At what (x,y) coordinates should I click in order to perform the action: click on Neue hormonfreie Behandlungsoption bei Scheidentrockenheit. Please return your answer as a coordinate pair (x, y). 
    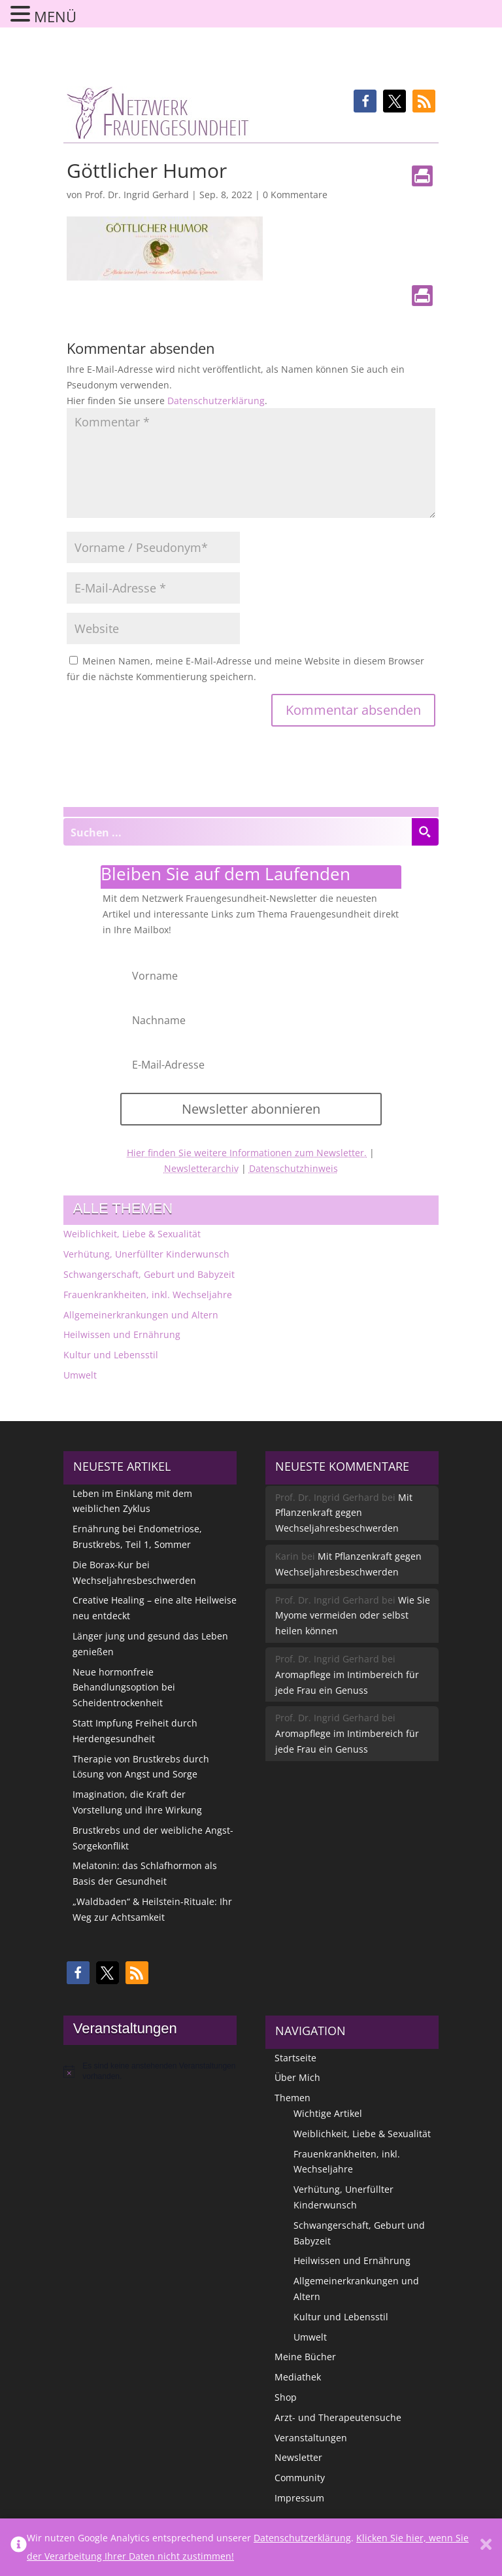
    Looking at the image, I should click on (124, 1687).